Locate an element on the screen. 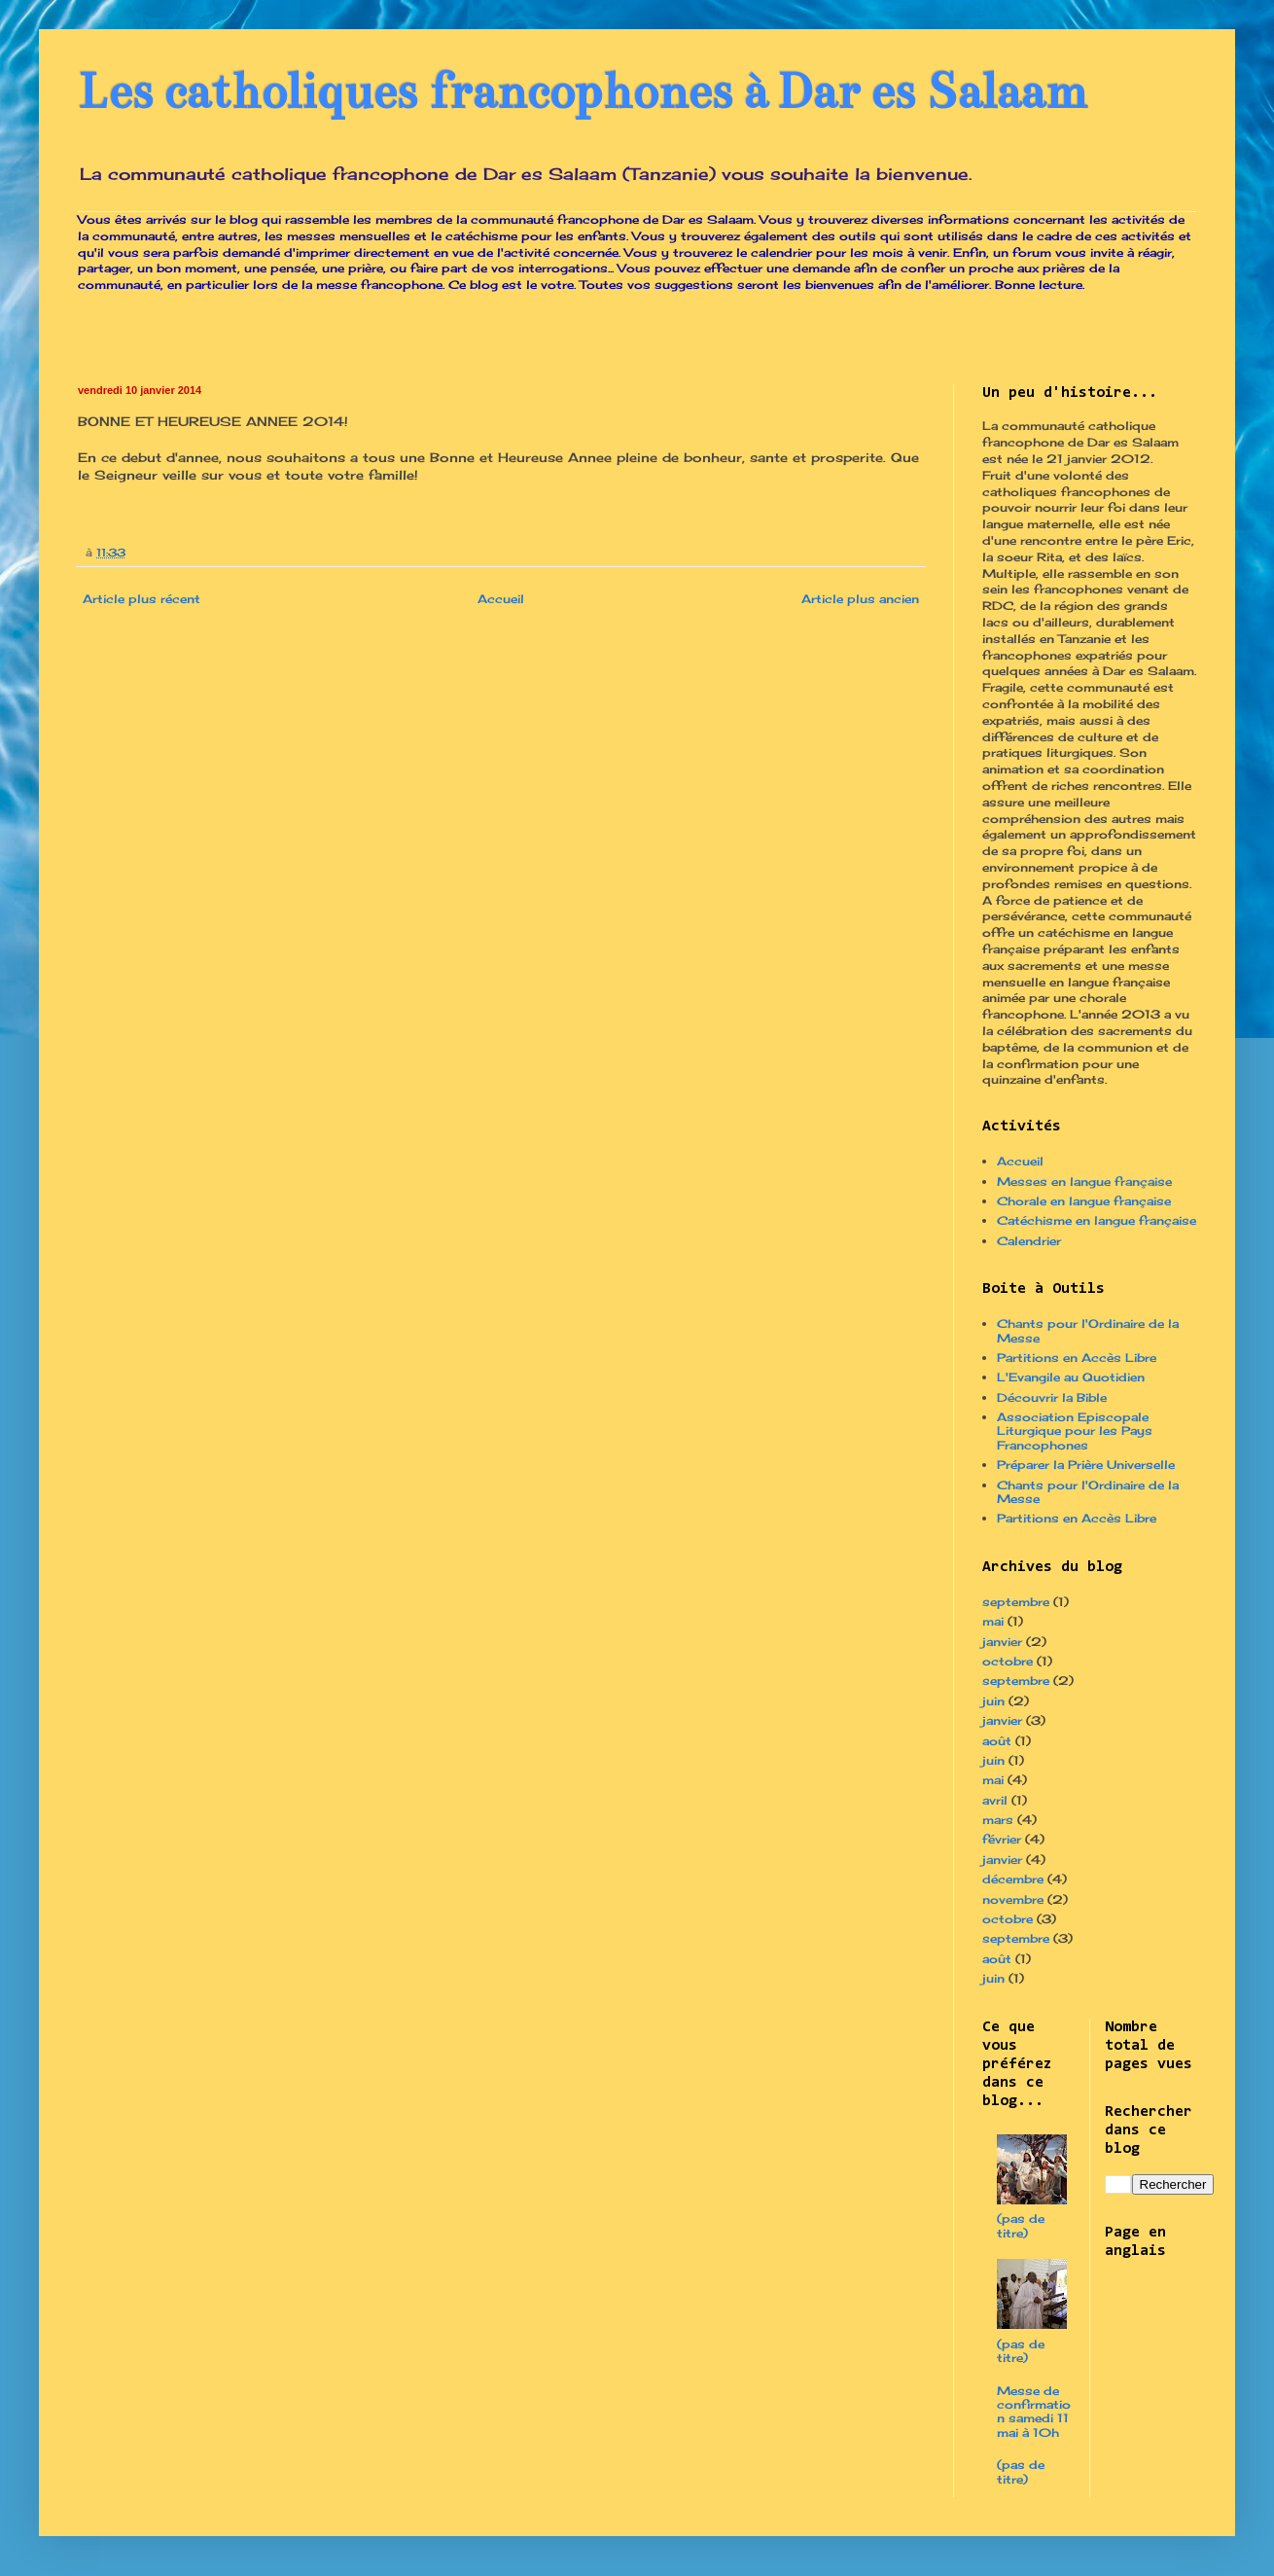 The width and height of the screenshot is (1274, 2576). mai is located at coordinates (993, 1621).